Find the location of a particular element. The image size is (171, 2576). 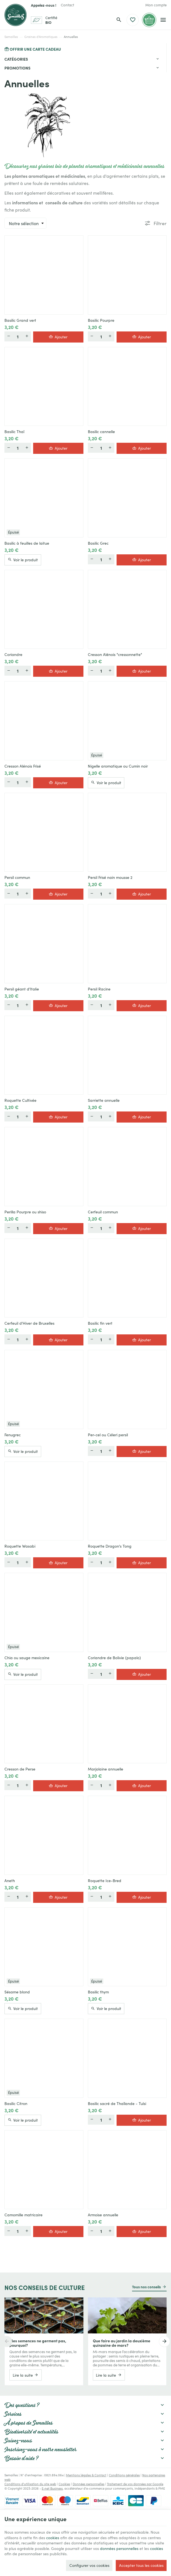

Mentions légales & Contact is located at coordinates (86, 2475).